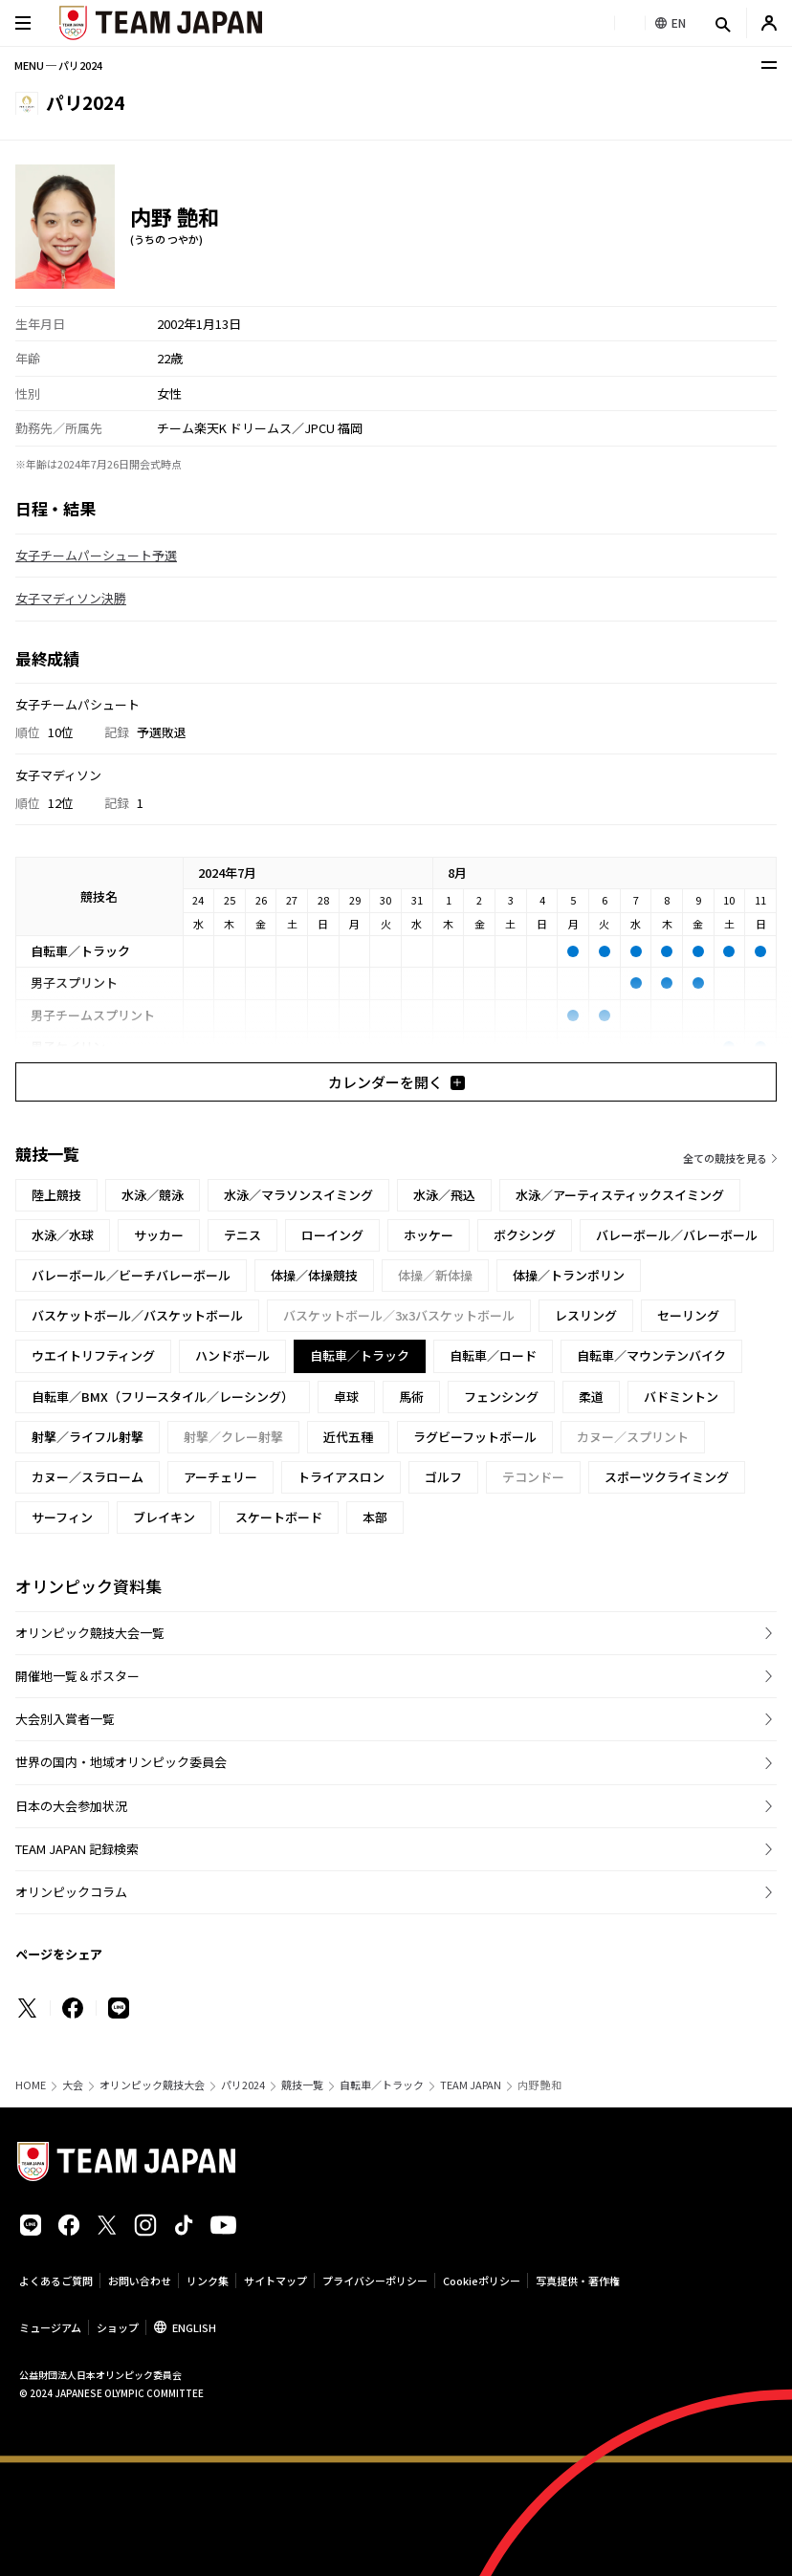 Image resolution: width=792 pixels, height=2576 pixels. Describe the element at coordinates (348, 1437) in the screenshot. I see `近代五種` at that location.